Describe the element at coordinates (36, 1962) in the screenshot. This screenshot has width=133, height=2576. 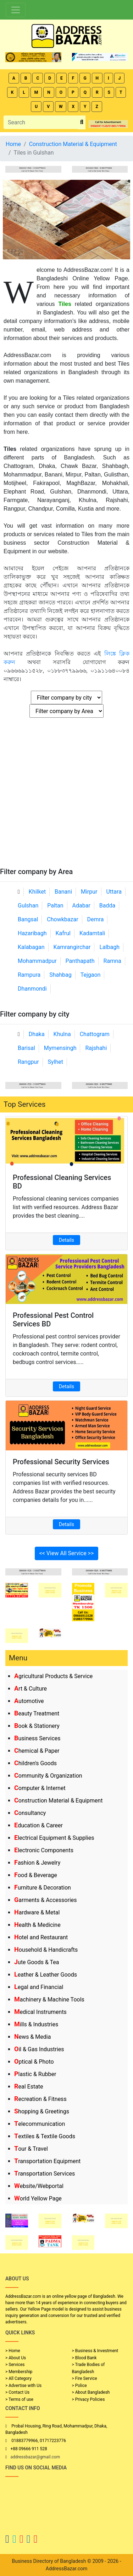
I see `Jute Goods & Tea` at that location.